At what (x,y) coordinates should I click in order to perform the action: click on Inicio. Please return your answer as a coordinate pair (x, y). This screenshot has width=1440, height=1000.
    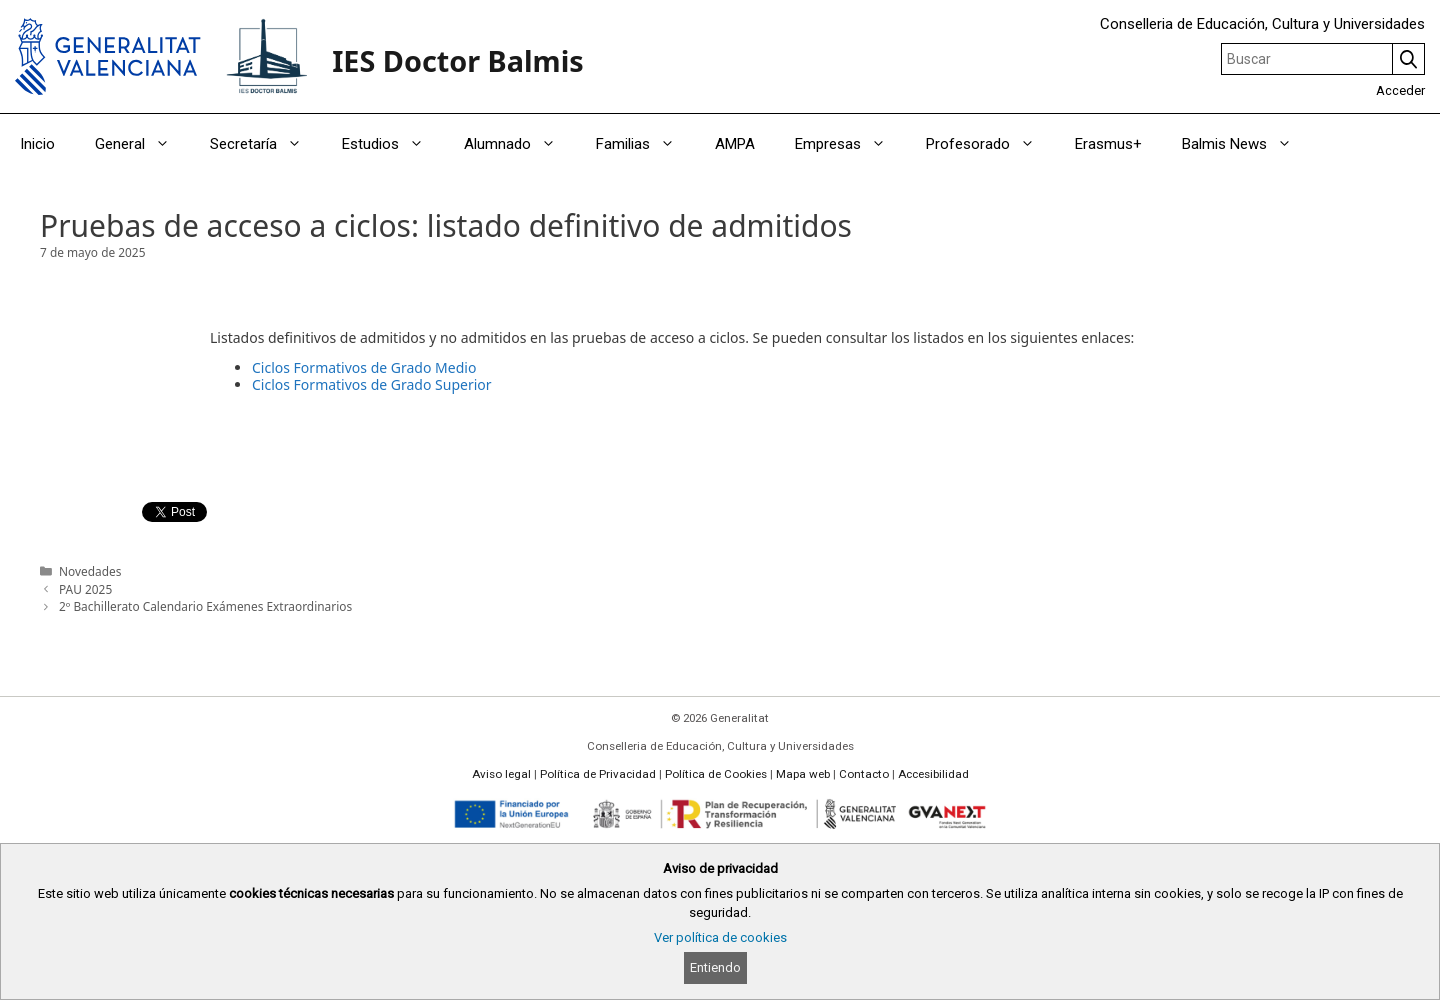
    Looking at the image, I should click on (37, 144).